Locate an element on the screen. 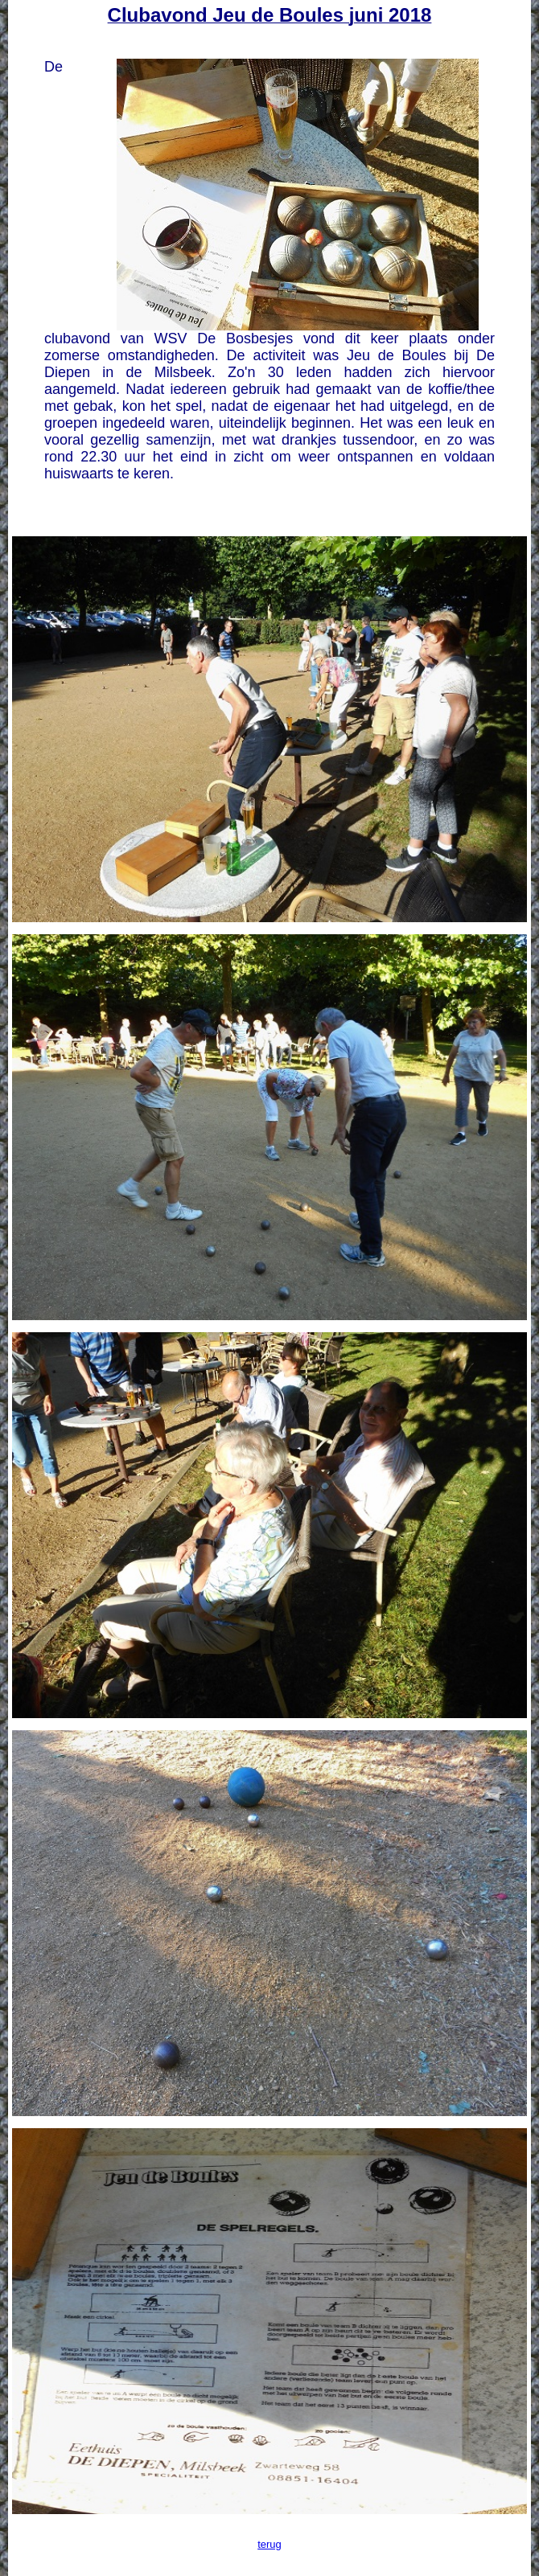  terug is located at coordinates (269, 2544).